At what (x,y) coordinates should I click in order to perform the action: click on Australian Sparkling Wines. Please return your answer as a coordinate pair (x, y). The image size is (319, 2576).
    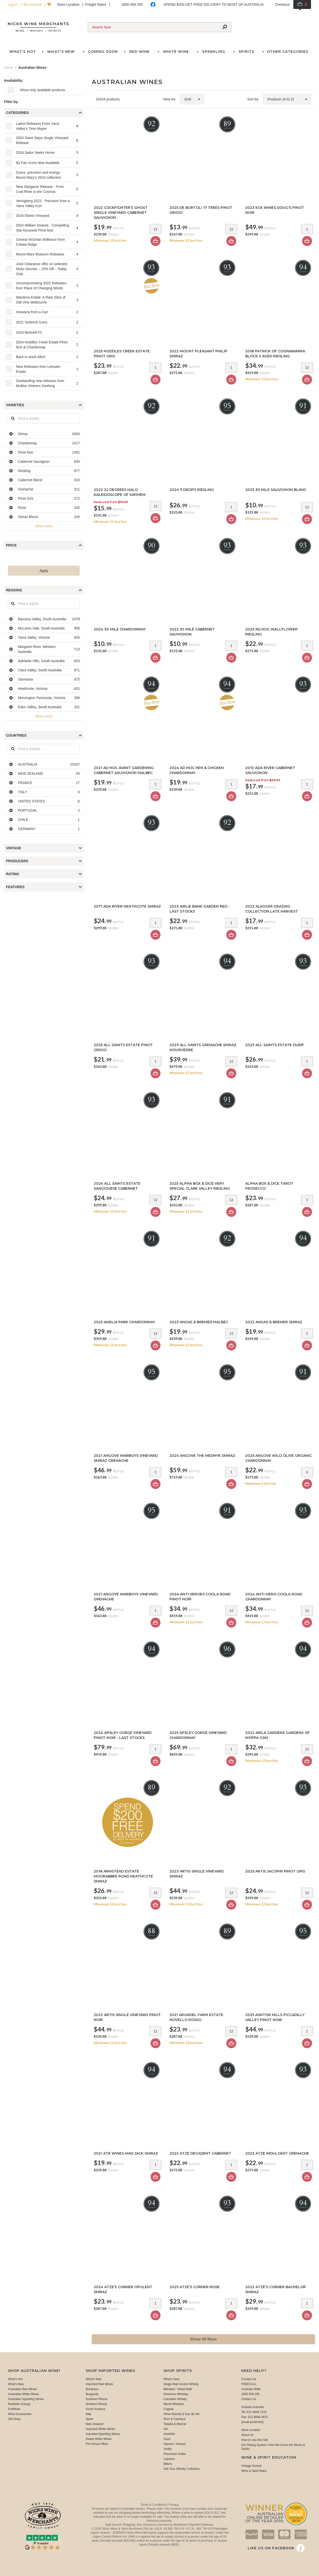
    Looking at the image, I should click on (26, 2399).